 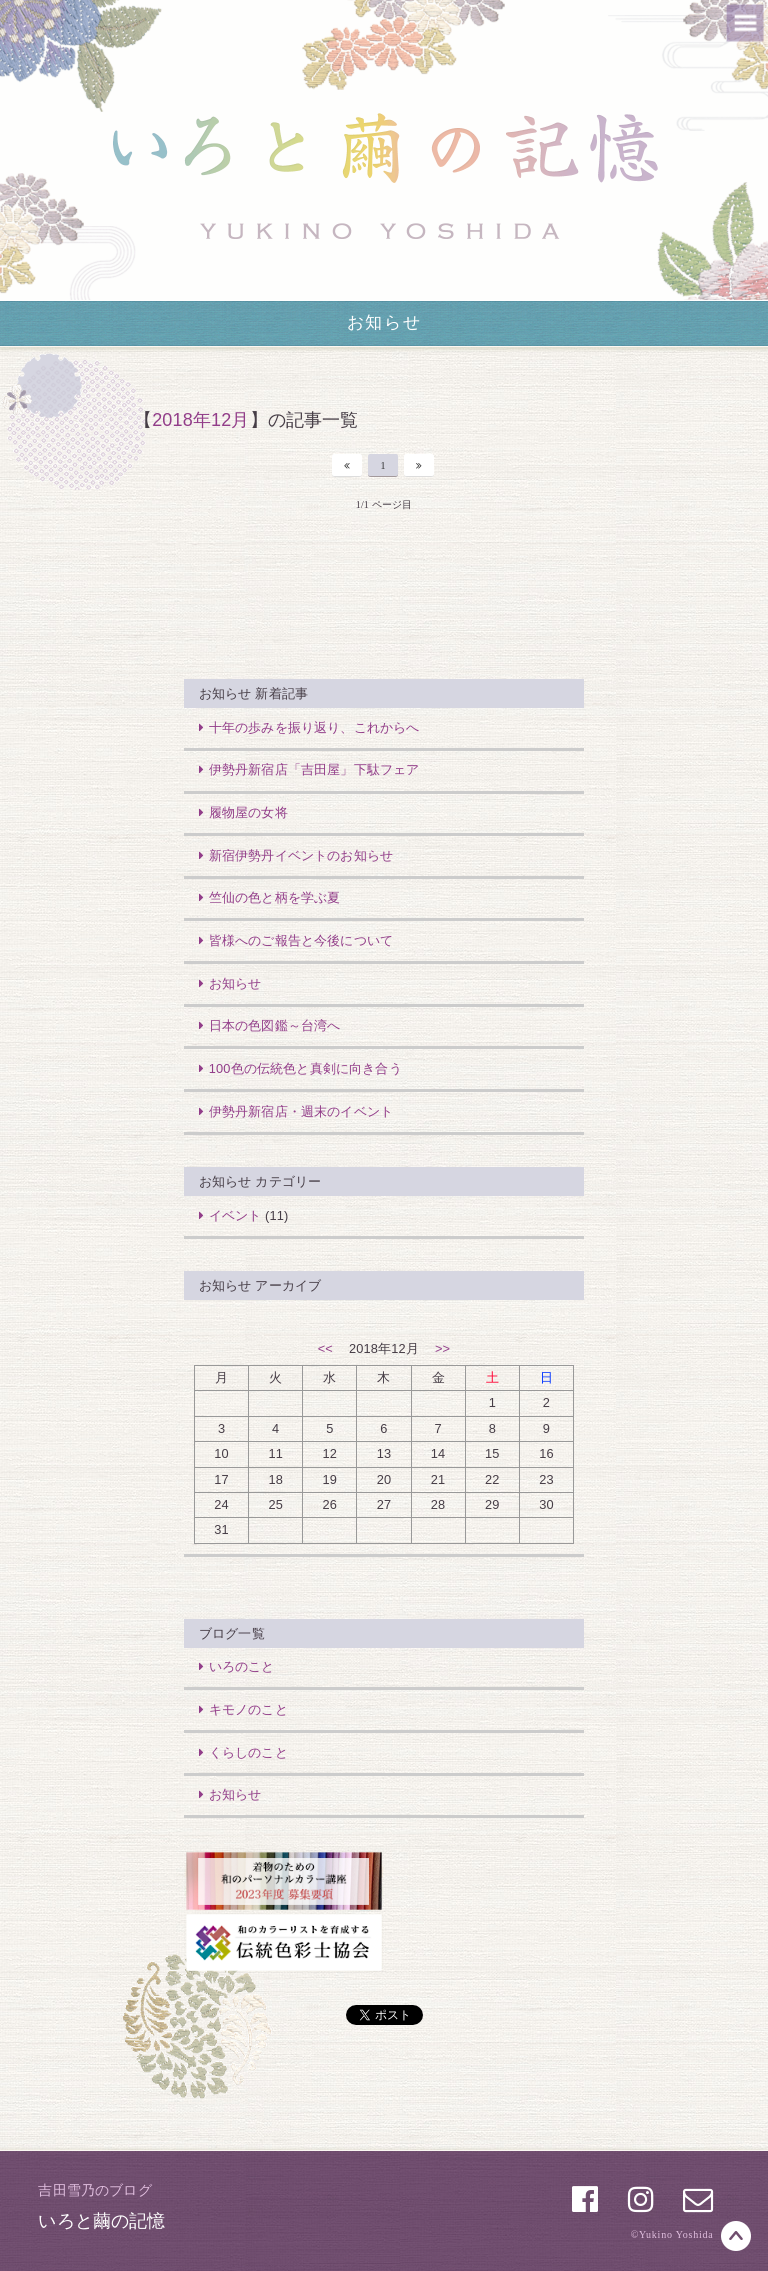 What do you see at coordinates (293, 1111) in the screenshot?
I see `伊勢丹新宿店・週末のイベント` at bounding box center [293, 1111].